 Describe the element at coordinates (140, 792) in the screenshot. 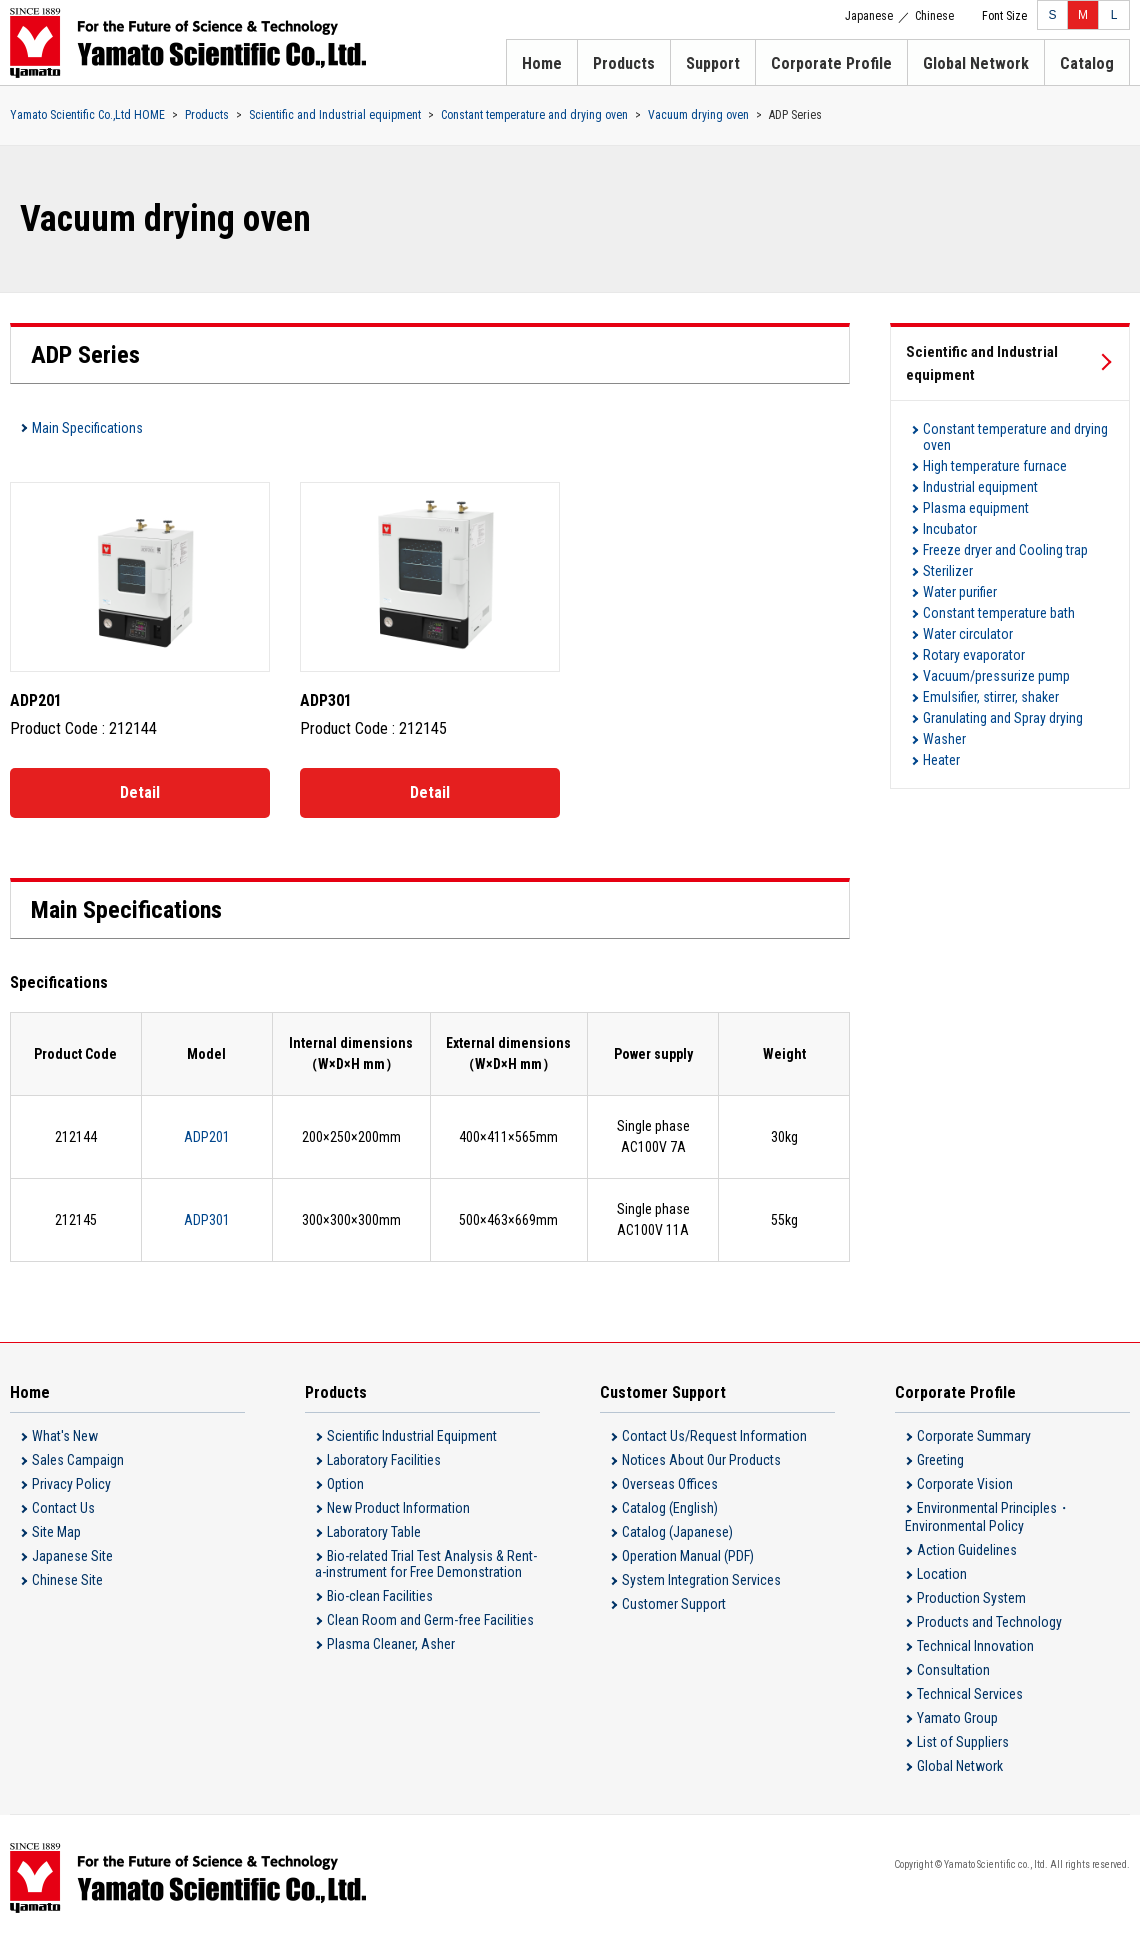

I see `Detail` at that location.